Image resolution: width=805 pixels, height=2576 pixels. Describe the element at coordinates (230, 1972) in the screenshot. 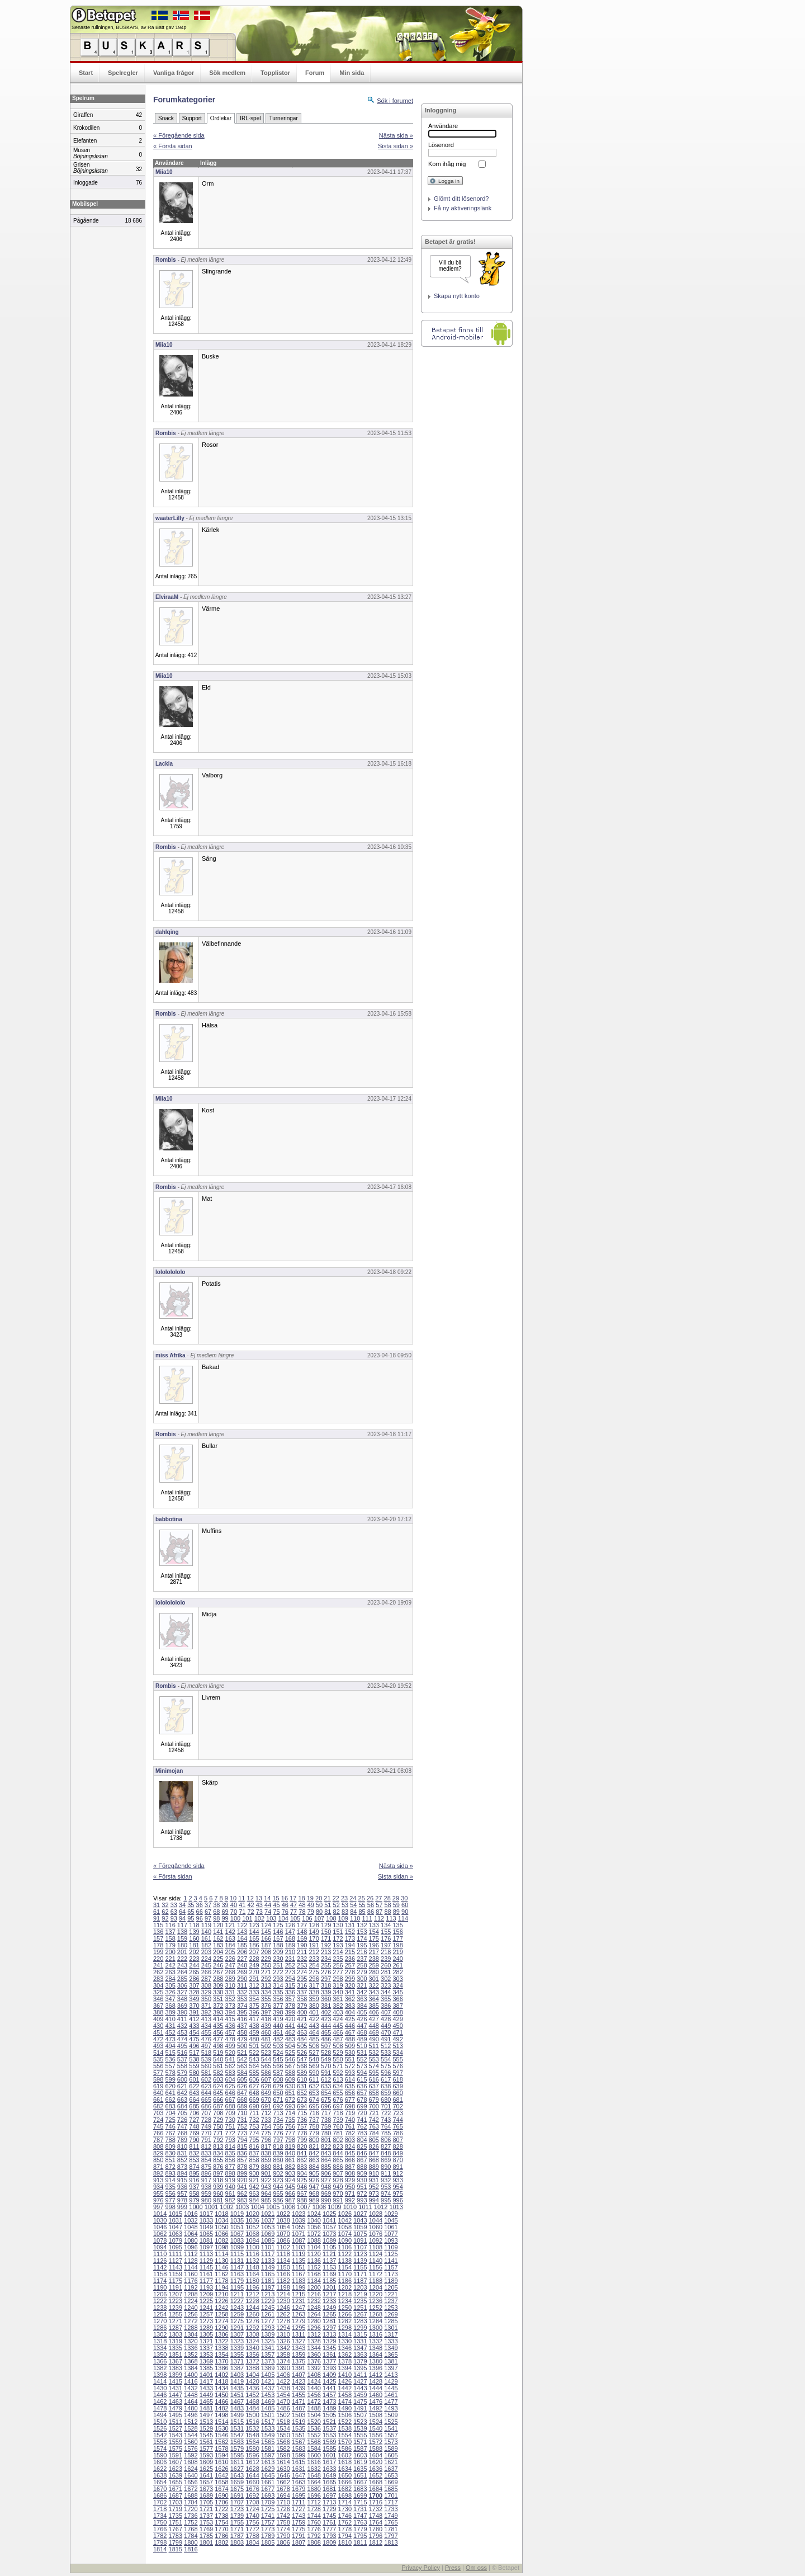

I see `268` at that location.